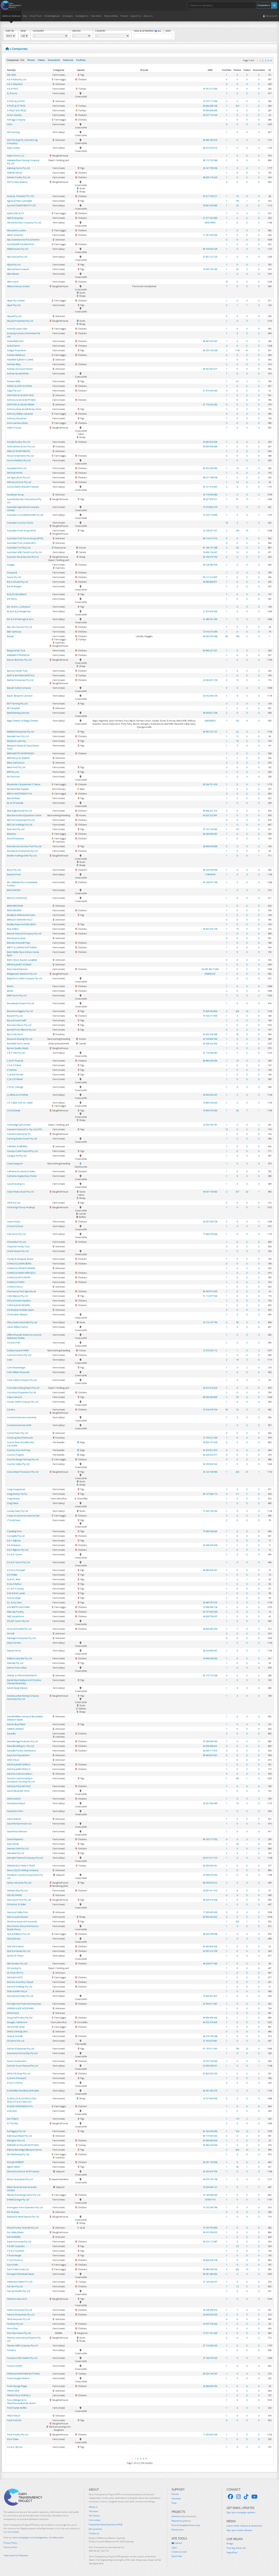 This screenshot has width=279, height=2576. Describe the element at coordinates (20, 1444) in the screenshot. I see `Cosmic River Groodles And Cavoodles` at that location.